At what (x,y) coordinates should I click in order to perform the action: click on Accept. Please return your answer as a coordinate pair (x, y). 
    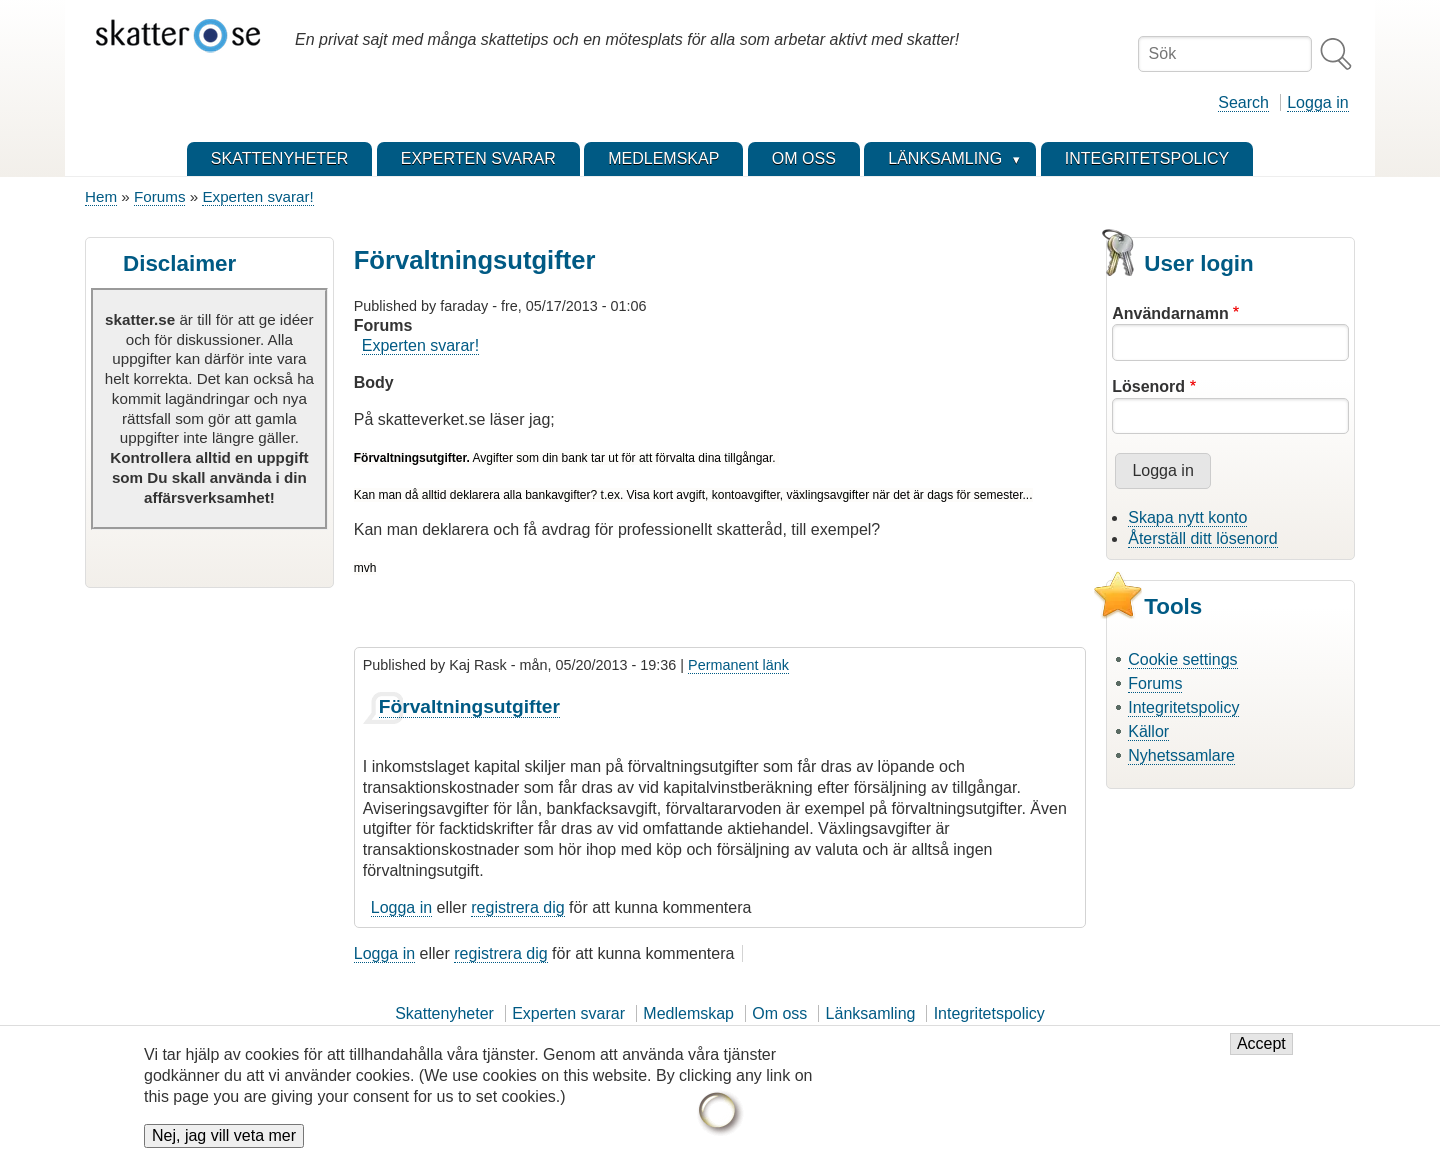
    Looking at the image, I should click on (1261, 1052).